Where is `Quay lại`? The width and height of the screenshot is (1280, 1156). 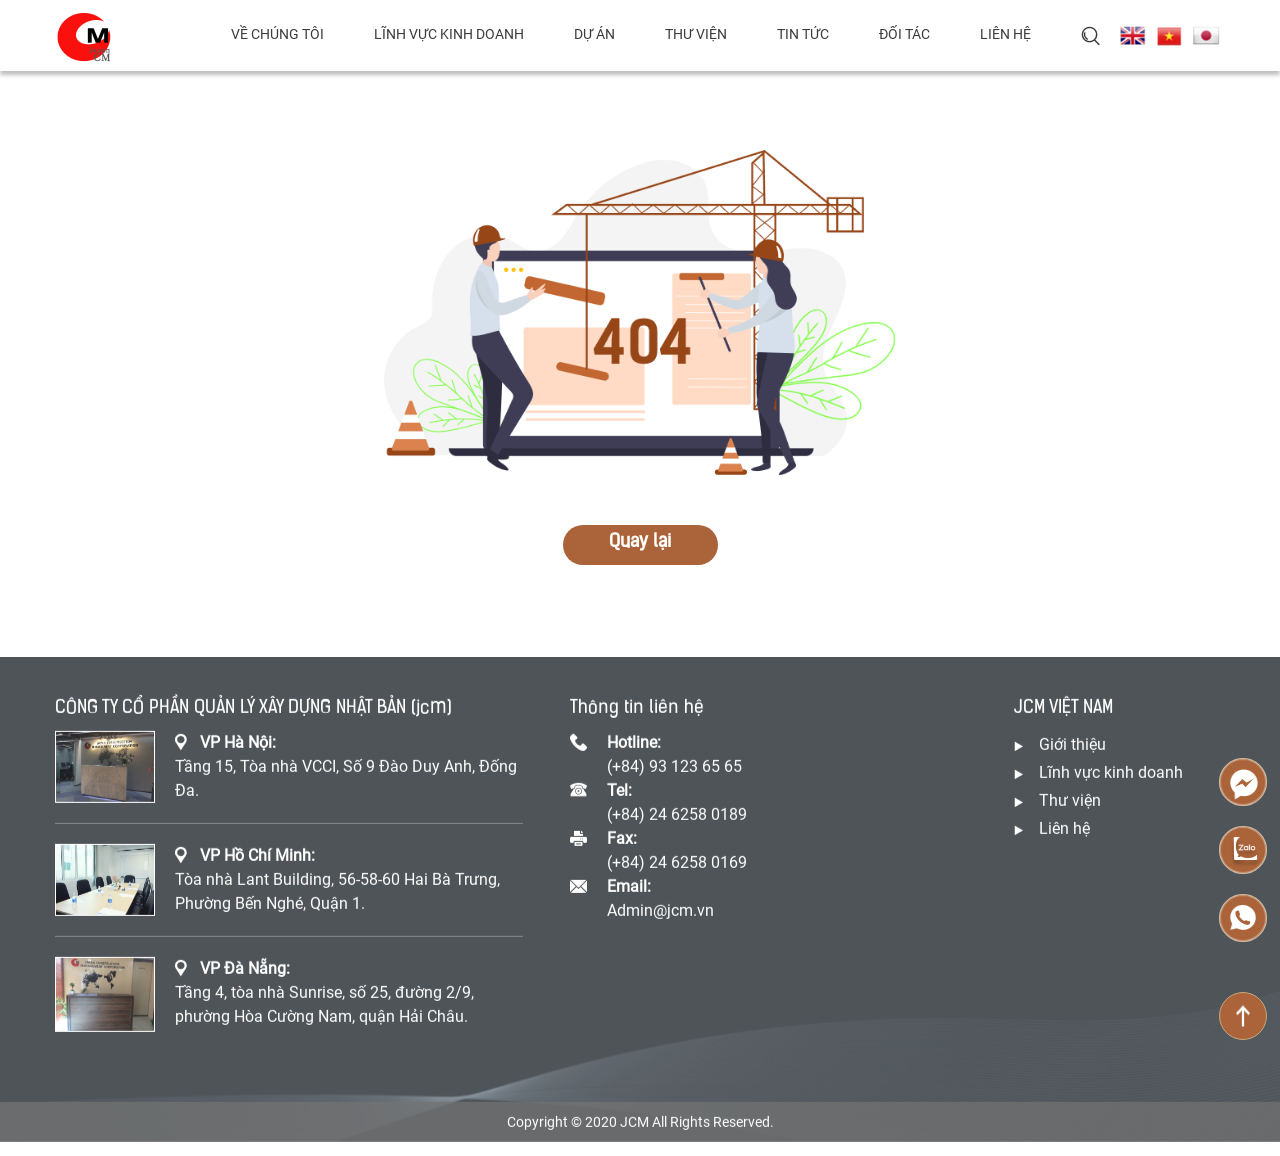 Quay lại is located at coordinates (640, 542).